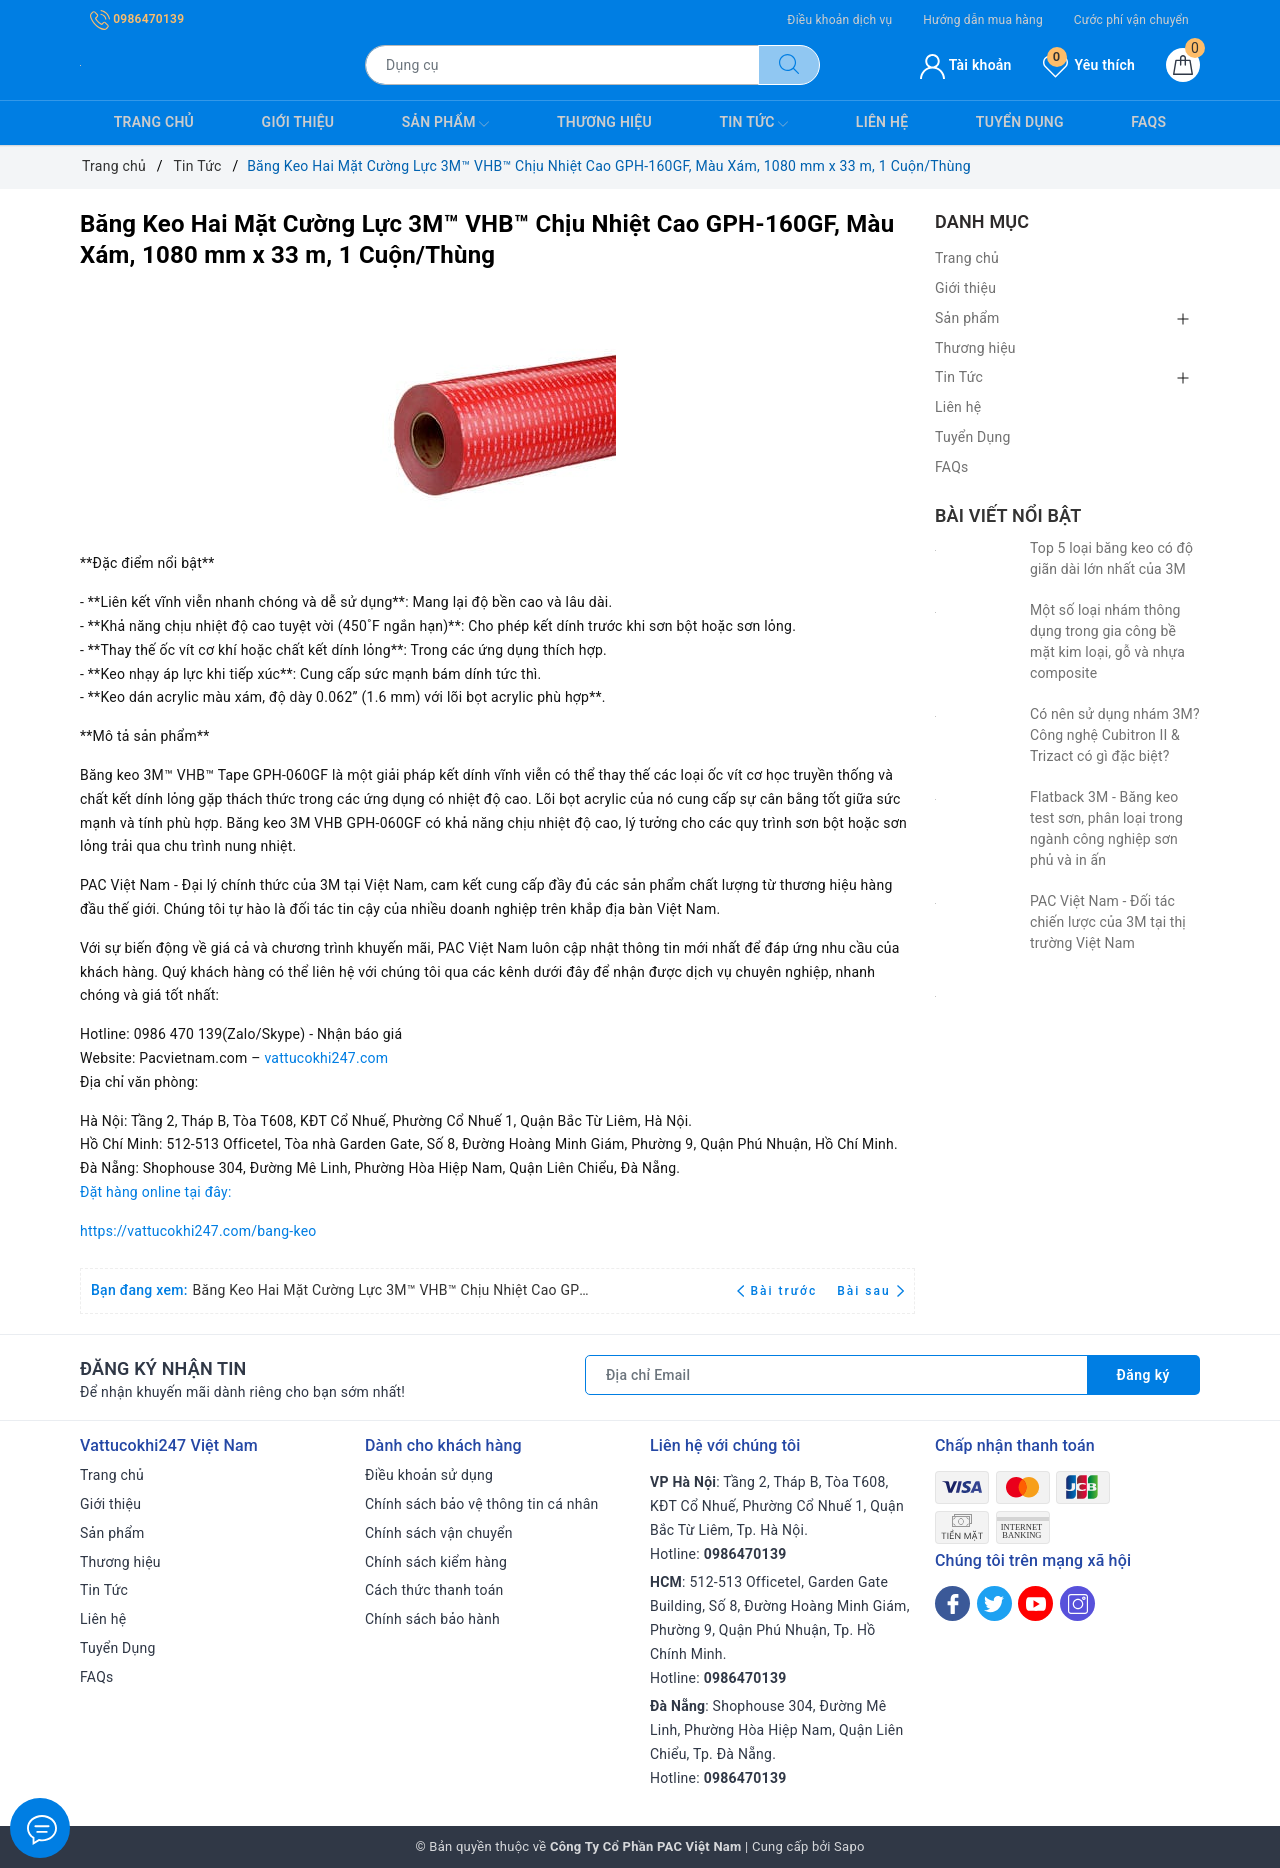 Image resolution: width=1280 pixels, height=1868 pixels. I want to click on Tài khoản, so click(965, 65).